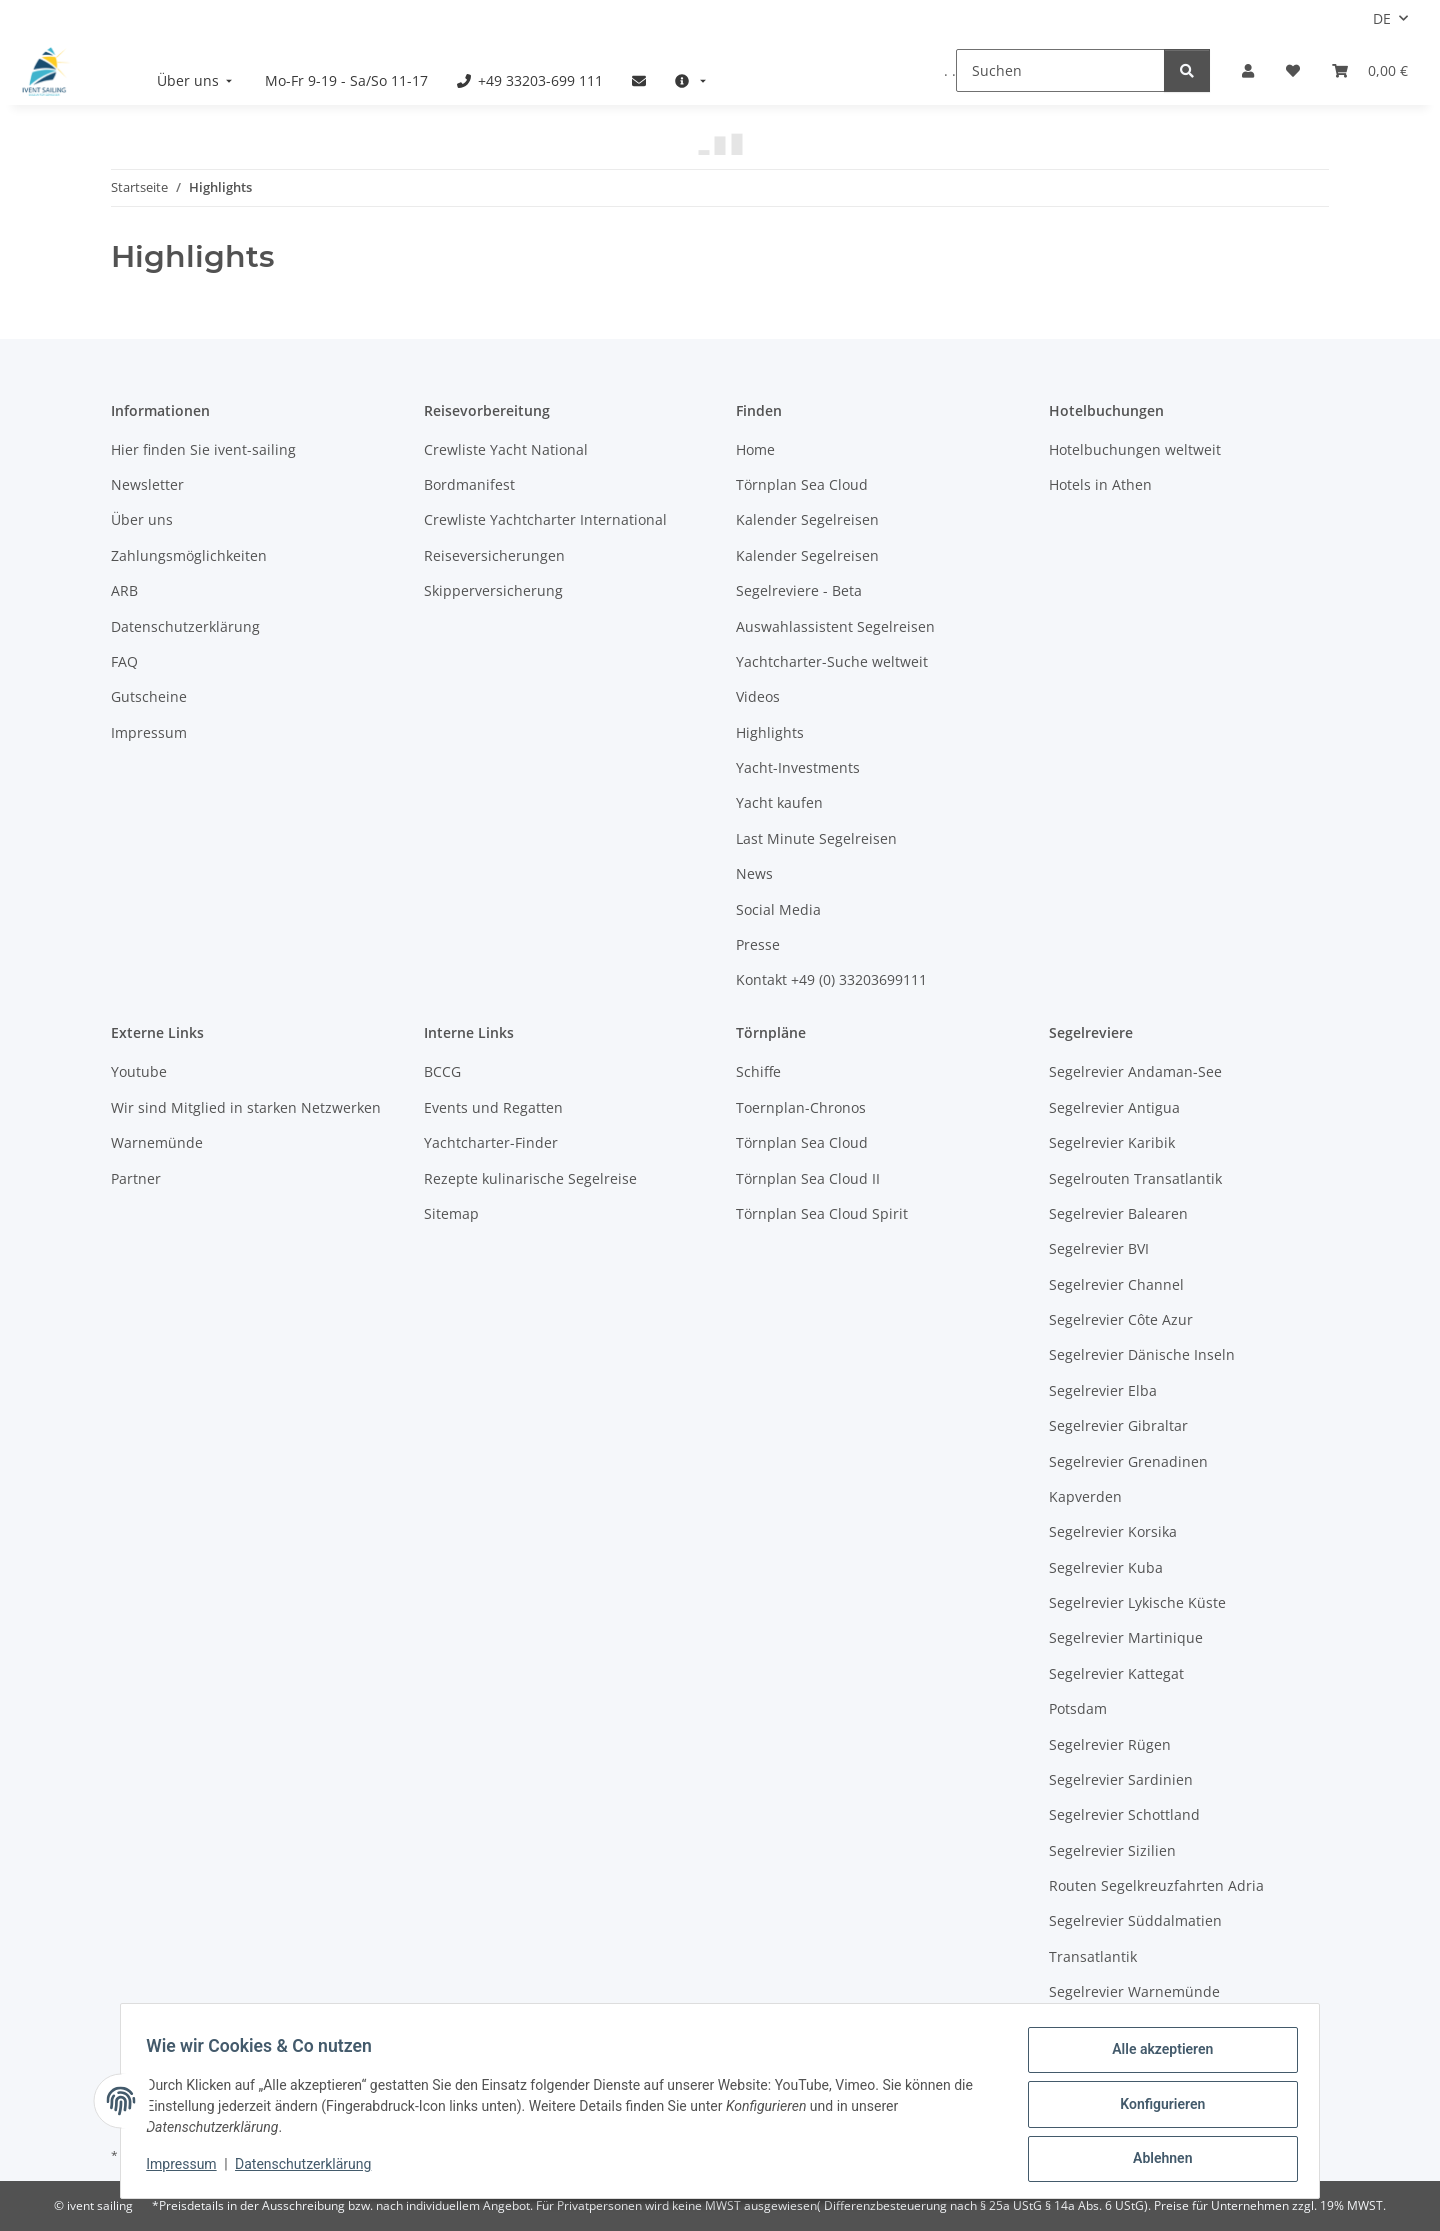 Image resolution: width=1440 pixels, height=2231 pixels. I want to click on Gutscheine, so click(149, 696).